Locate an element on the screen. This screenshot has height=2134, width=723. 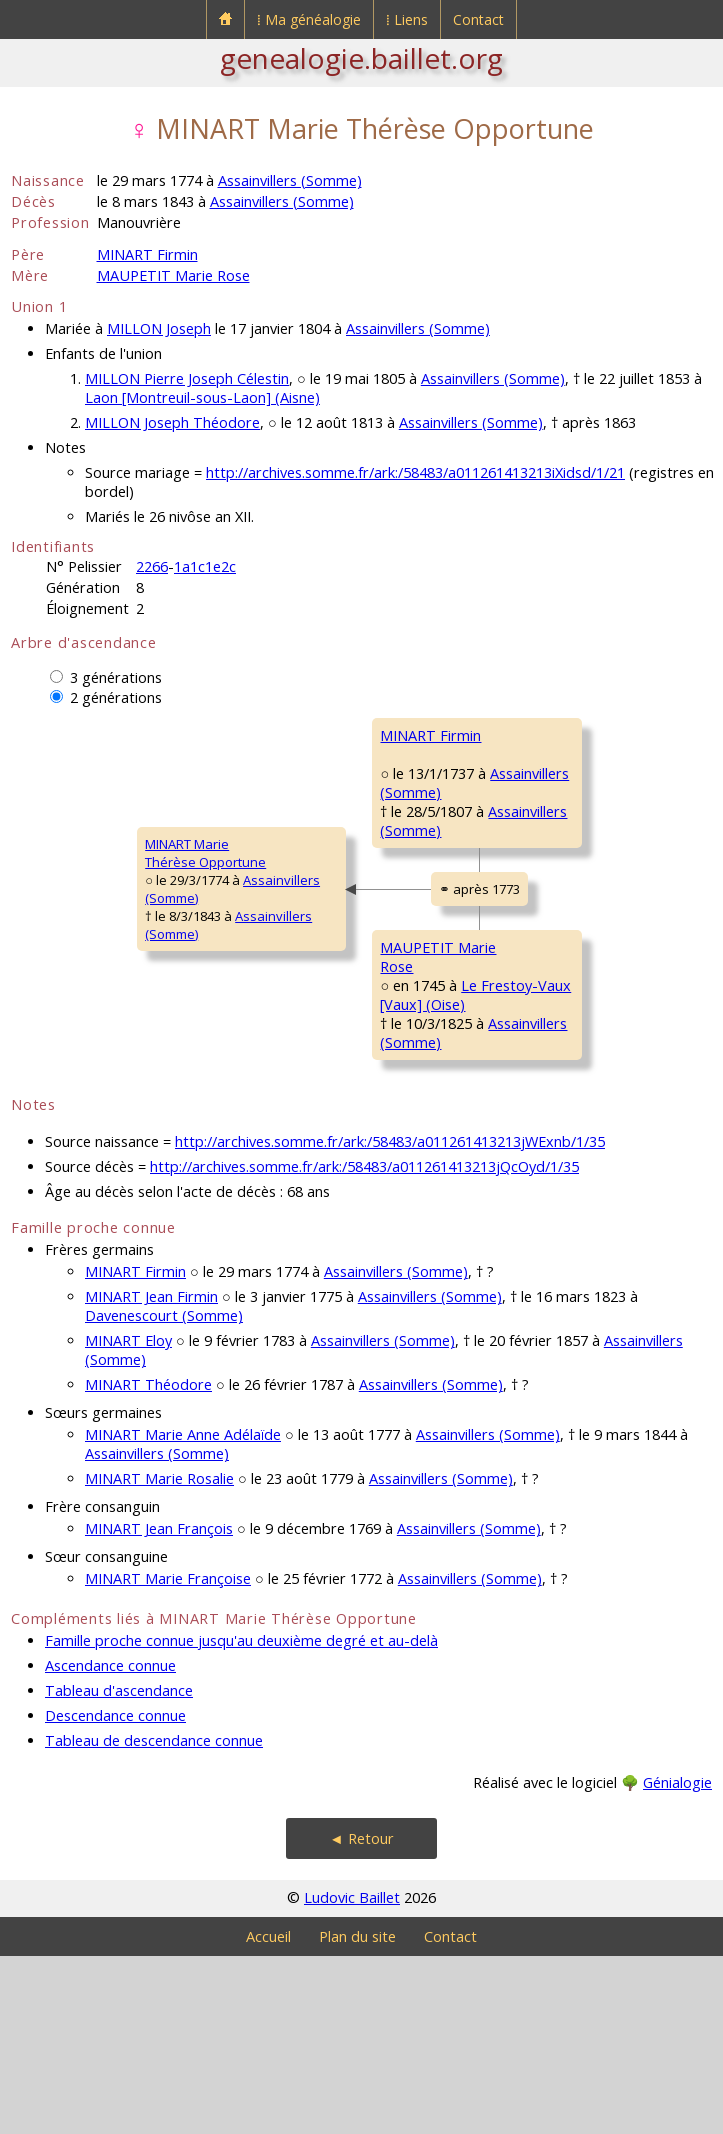
genealogie.baillet.org is located at coordinates (361, 58).